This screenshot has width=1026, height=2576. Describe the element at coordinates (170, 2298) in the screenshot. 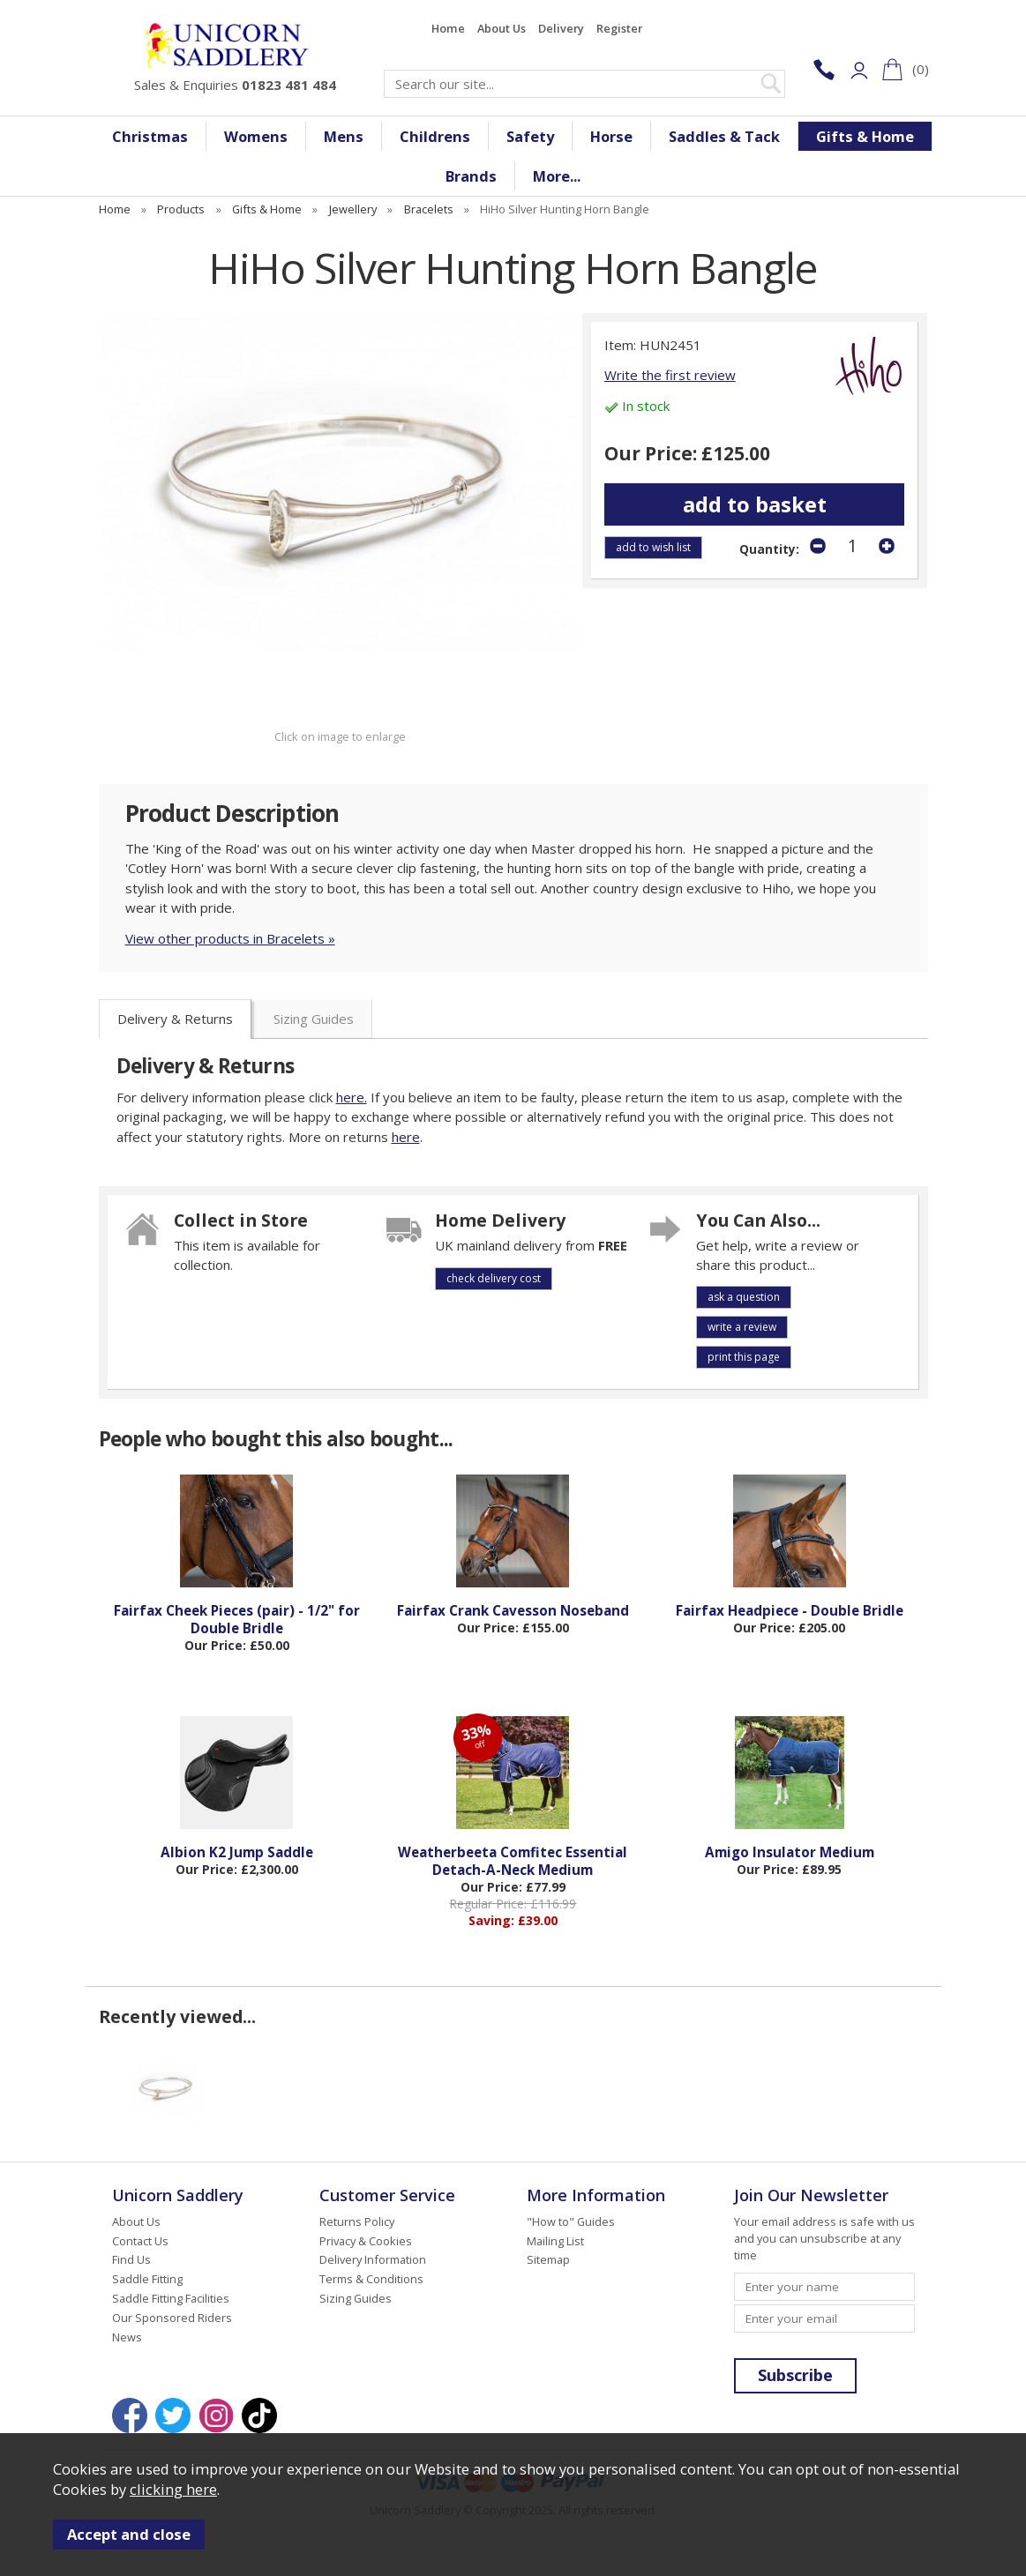

I see `Saddle Fitting Facilities` at that location.